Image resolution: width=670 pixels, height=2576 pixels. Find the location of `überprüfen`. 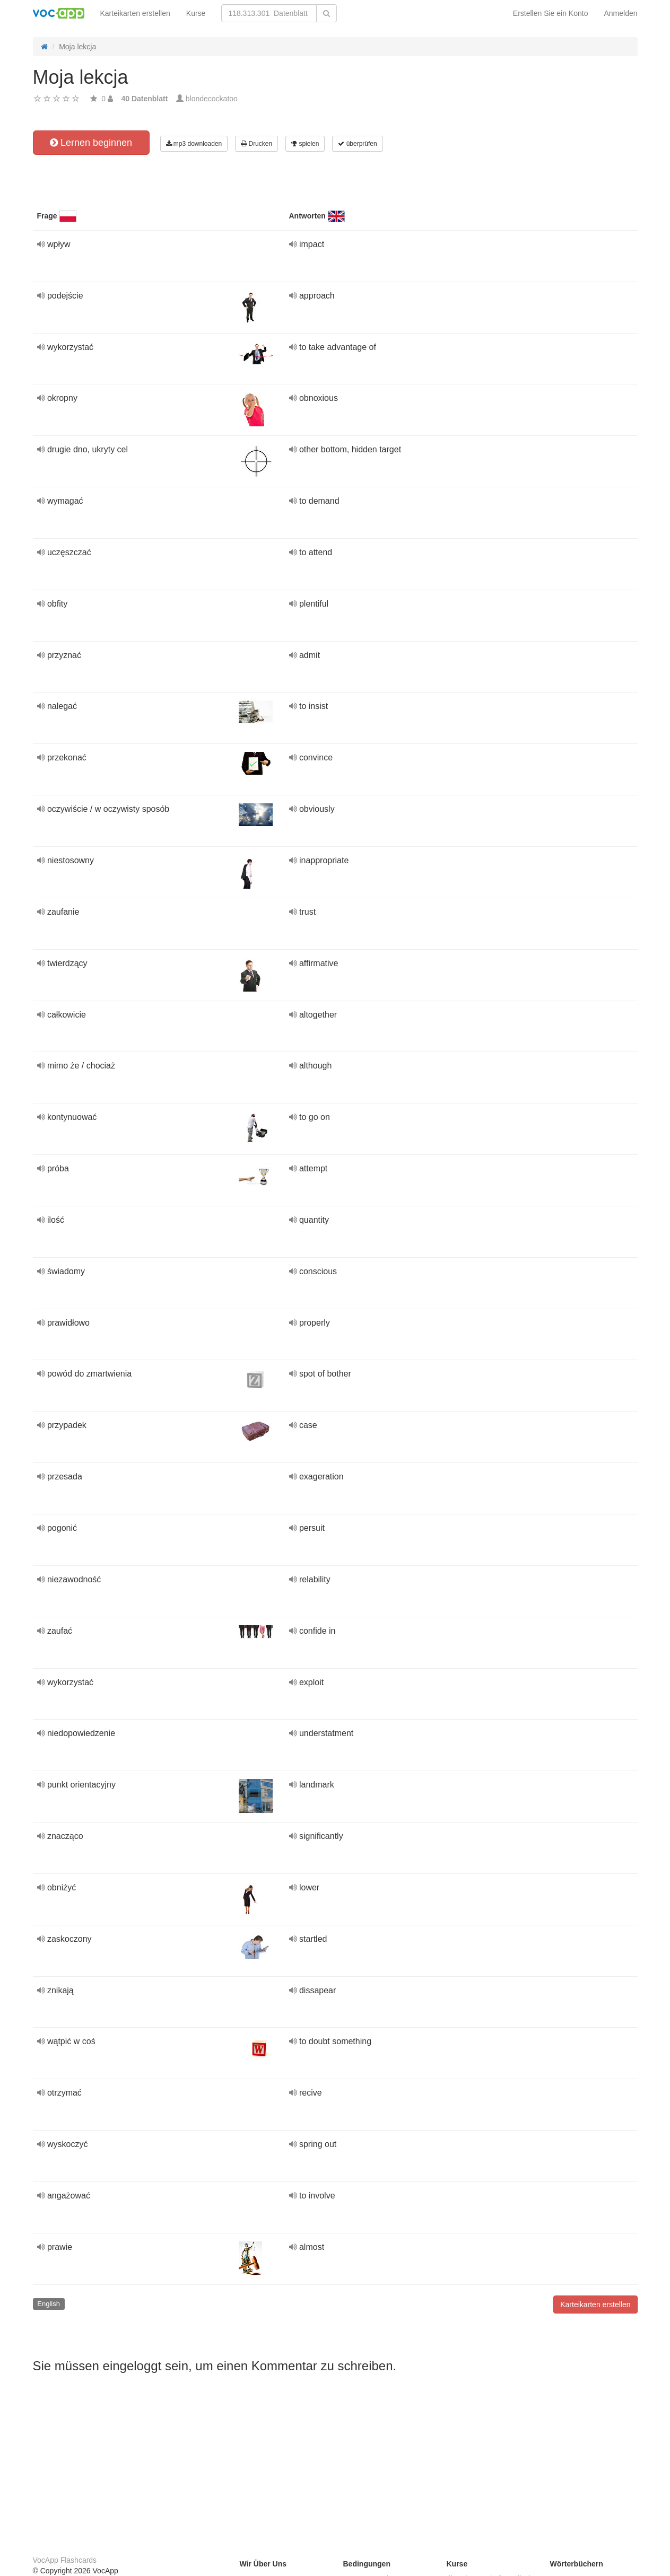

überprüfen is located at coordinates (357, 143).